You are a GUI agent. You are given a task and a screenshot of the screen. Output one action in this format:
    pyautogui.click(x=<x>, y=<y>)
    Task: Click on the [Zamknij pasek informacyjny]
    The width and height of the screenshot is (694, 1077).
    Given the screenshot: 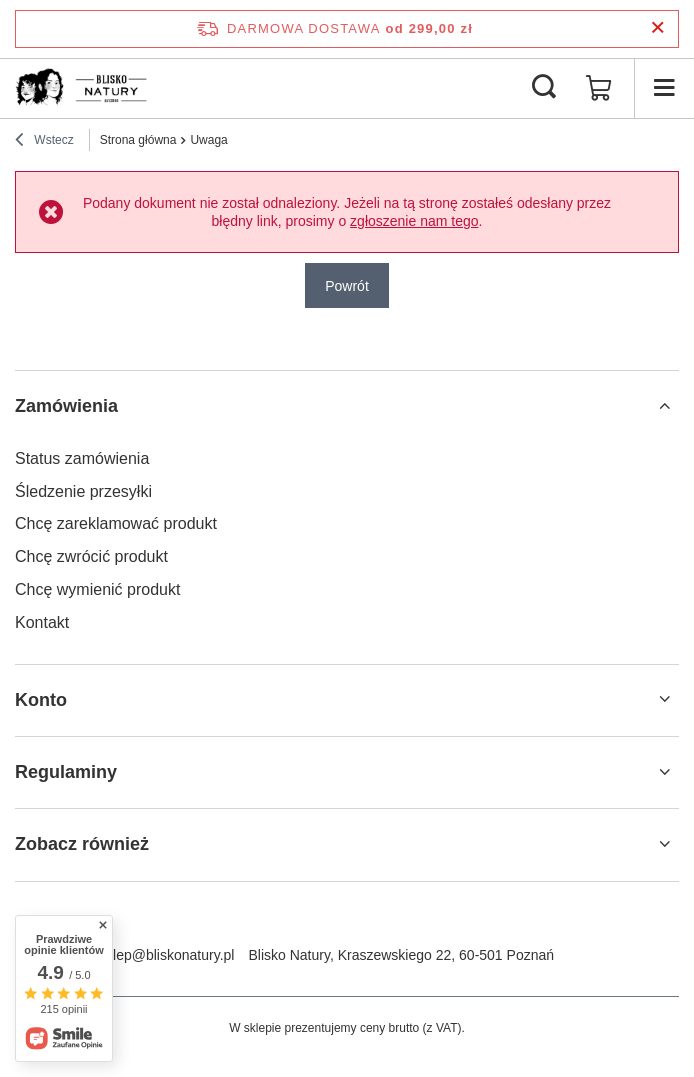 What is the action you would take?
    pyautogui.click(x=657, y=28)
    